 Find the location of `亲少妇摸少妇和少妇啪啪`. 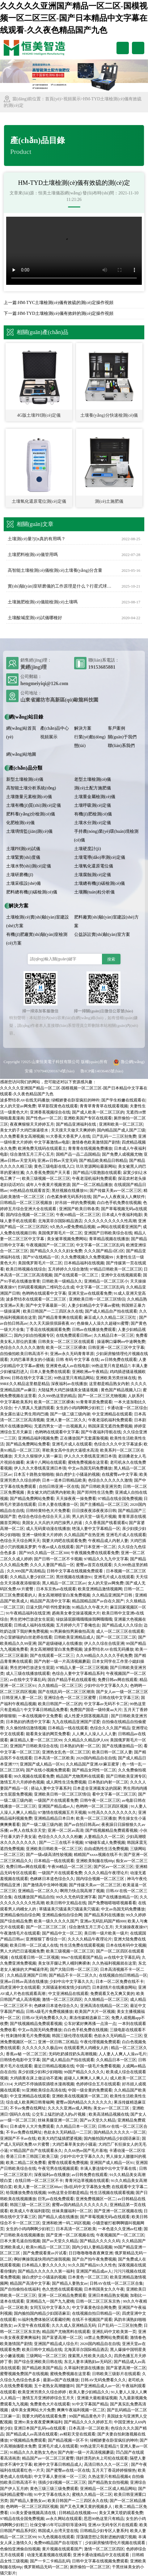

亲少妇摸少妇和少妇啪啪 is located at coordinates (40, 2072).